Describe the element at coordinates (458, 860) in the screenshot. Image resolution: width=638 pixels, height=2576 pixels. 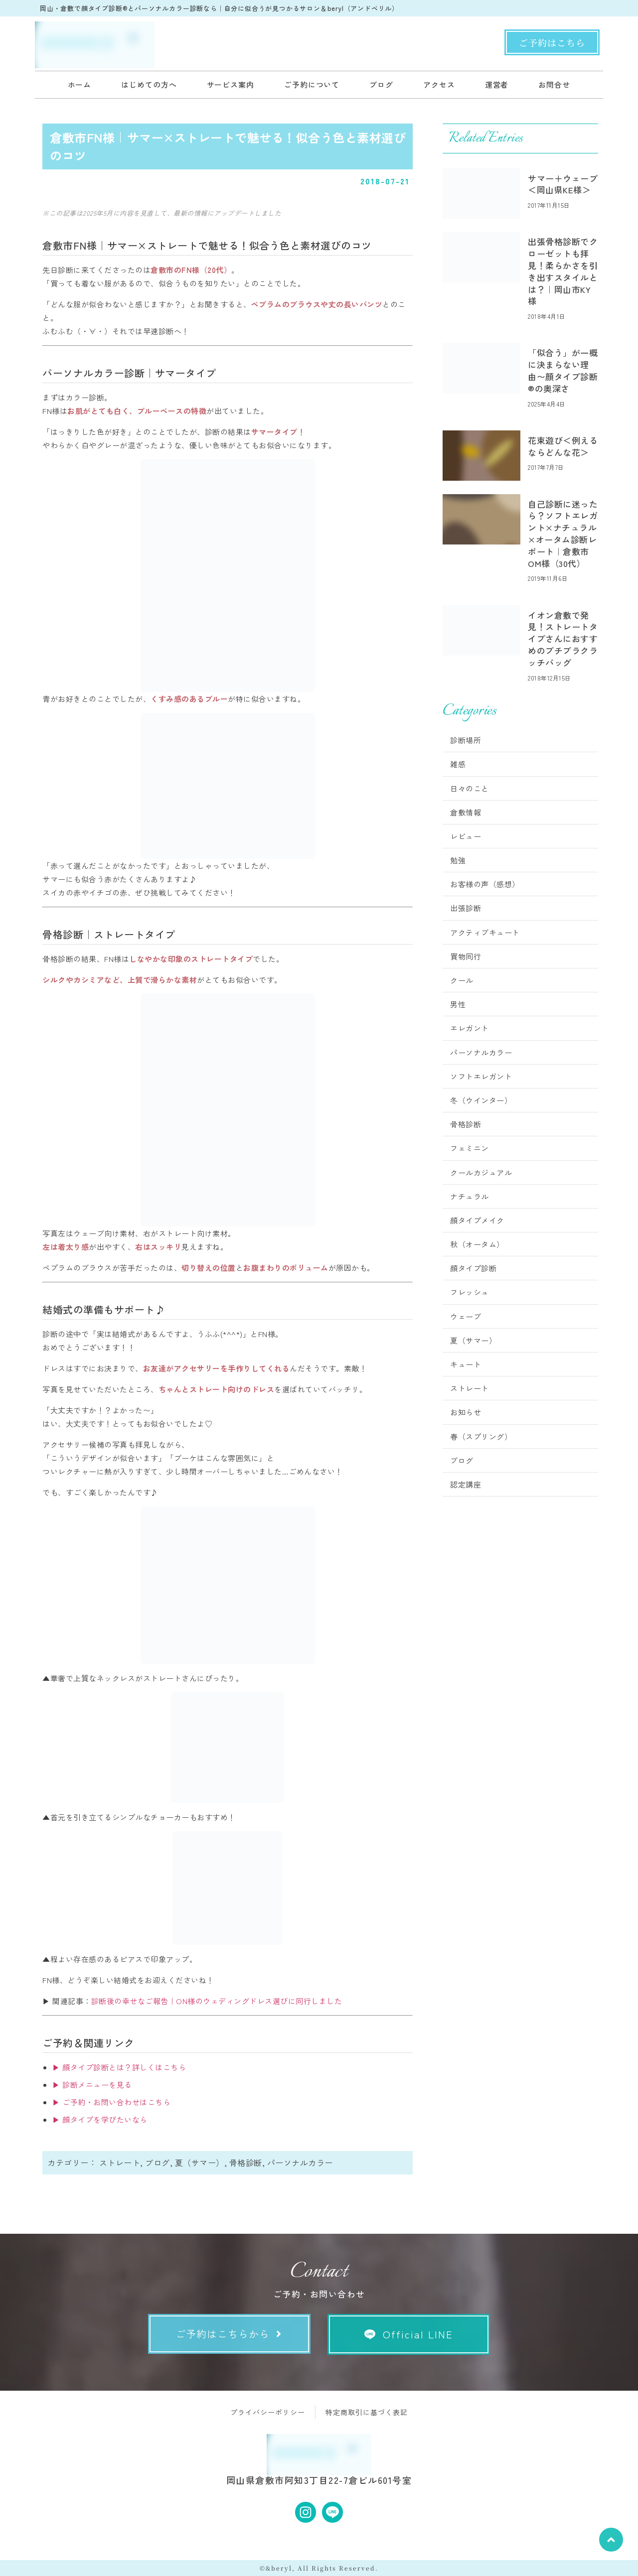
I see `勉強` at that location.